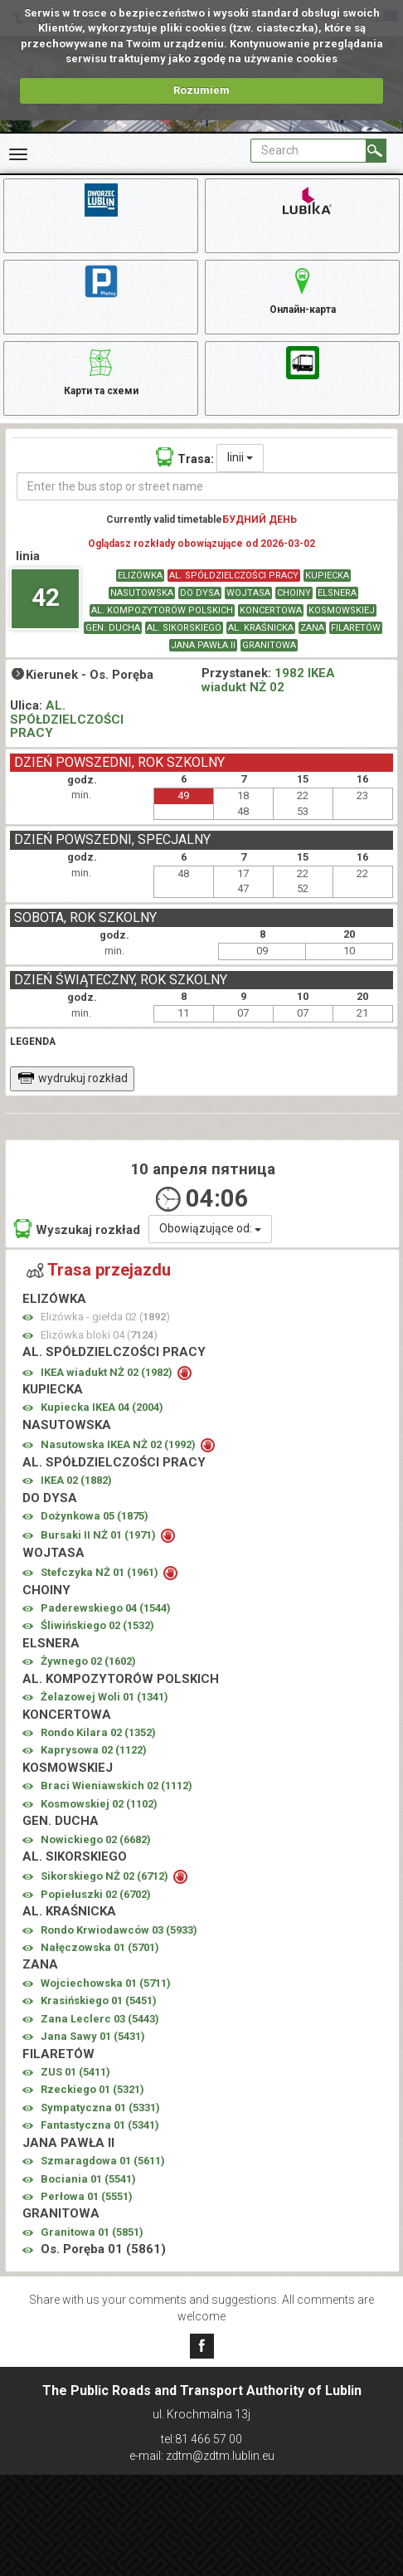 The width and height of the screenshot is (403, 2576). What do you see at coordinates (106, 1608) in the screenshot?
I see `Paderewskiego 04 ()` at bounding box center [106, 1608].